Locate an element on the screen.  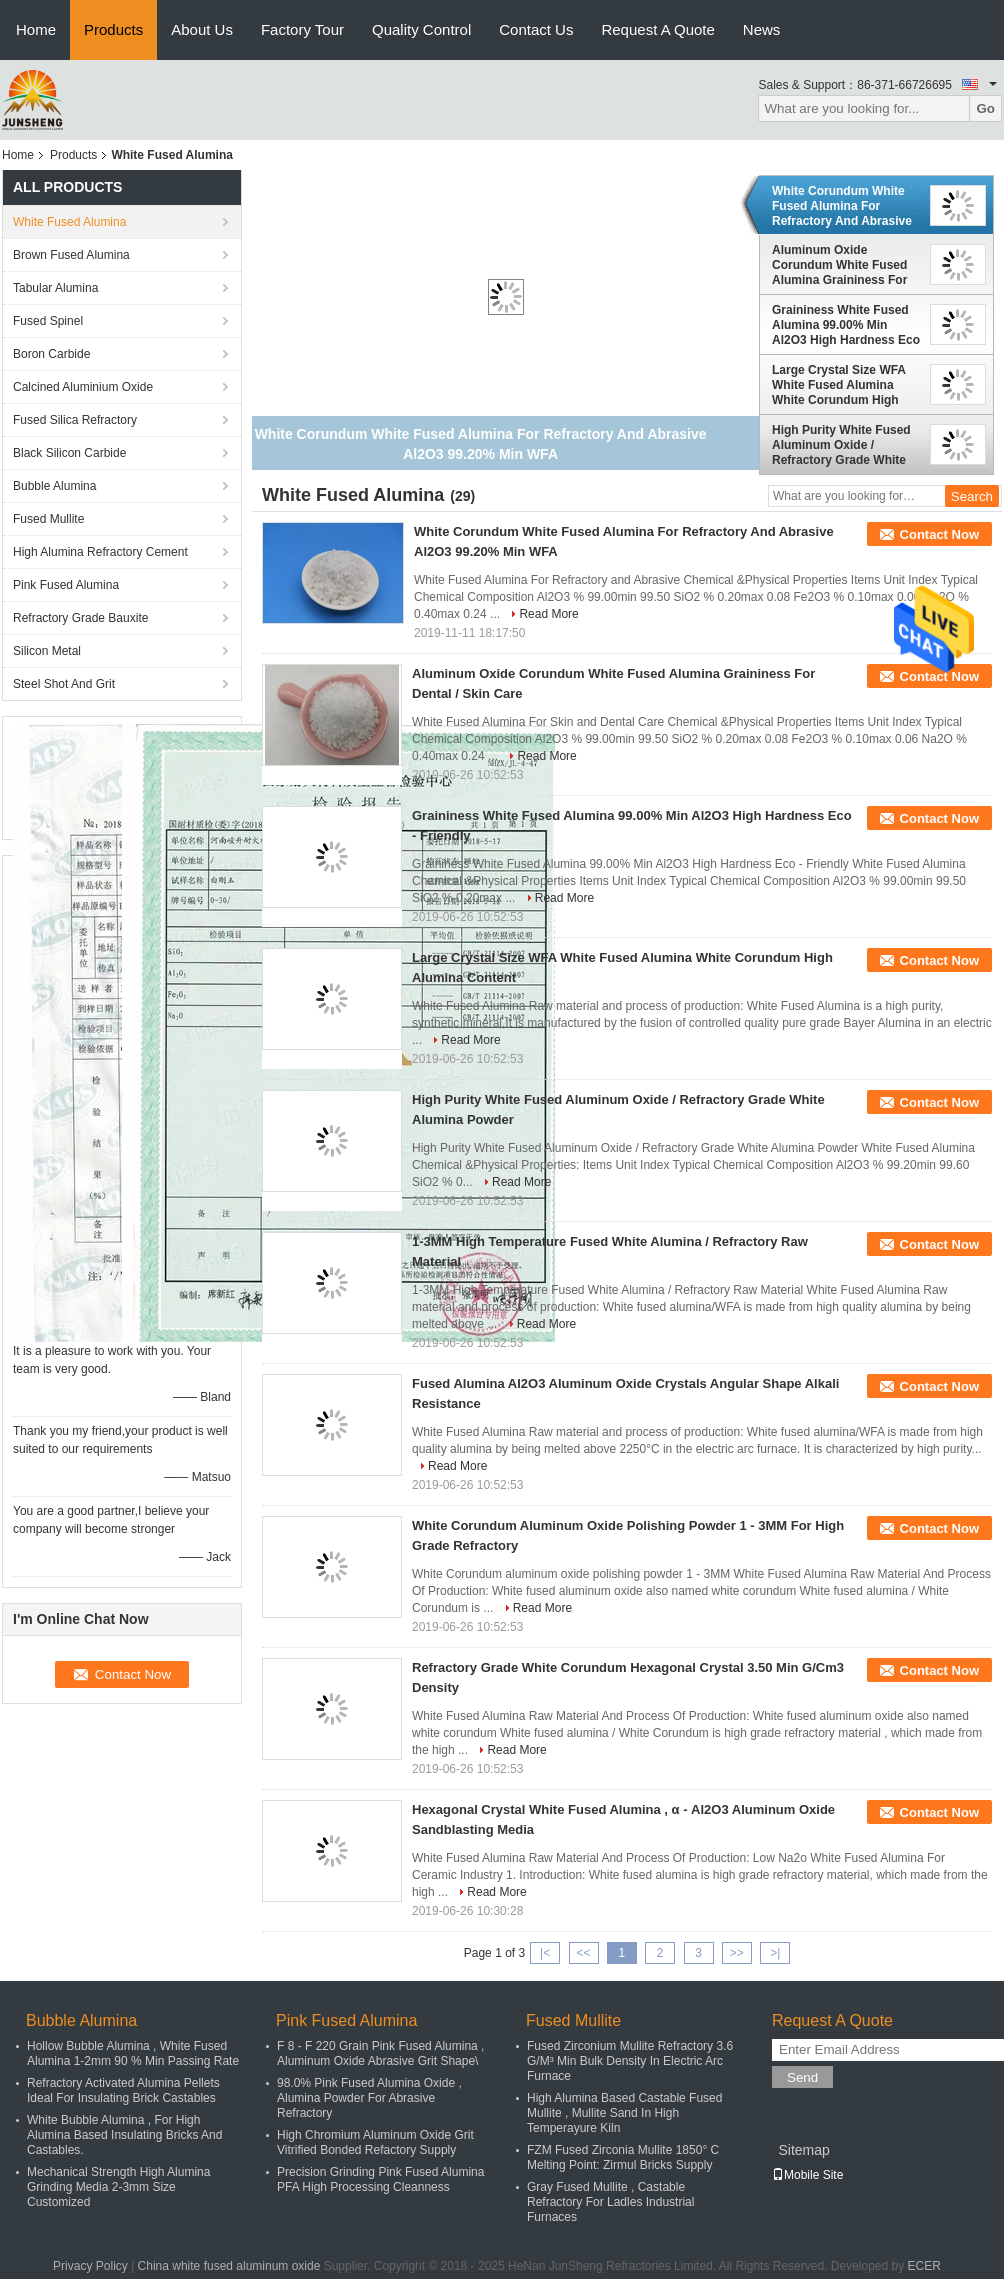
Mechanical Strength High Alumina Grinding Media 2-3mm Size Customized is located at coordinates (118, 2187).